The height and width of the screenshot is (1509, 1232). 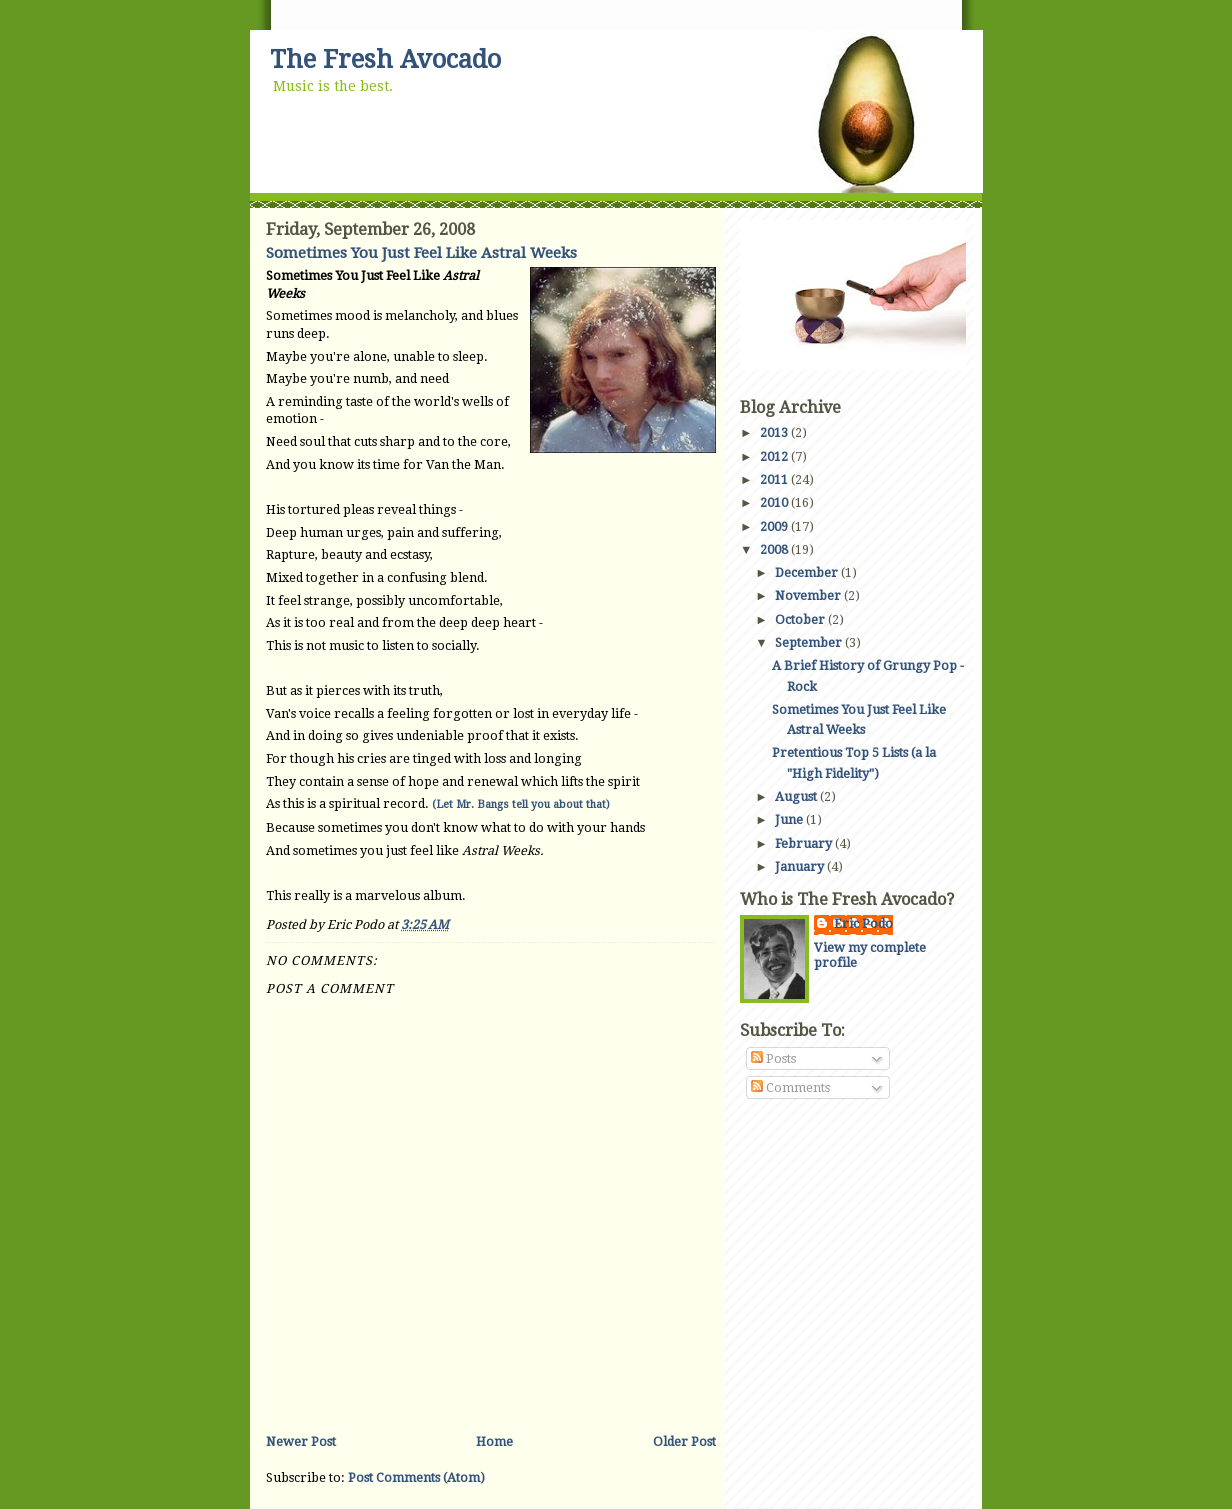 What do you see at coordinates (301, 1441) in the screenshot?
I see `Newer Post` at bounding box center [301, 1441].